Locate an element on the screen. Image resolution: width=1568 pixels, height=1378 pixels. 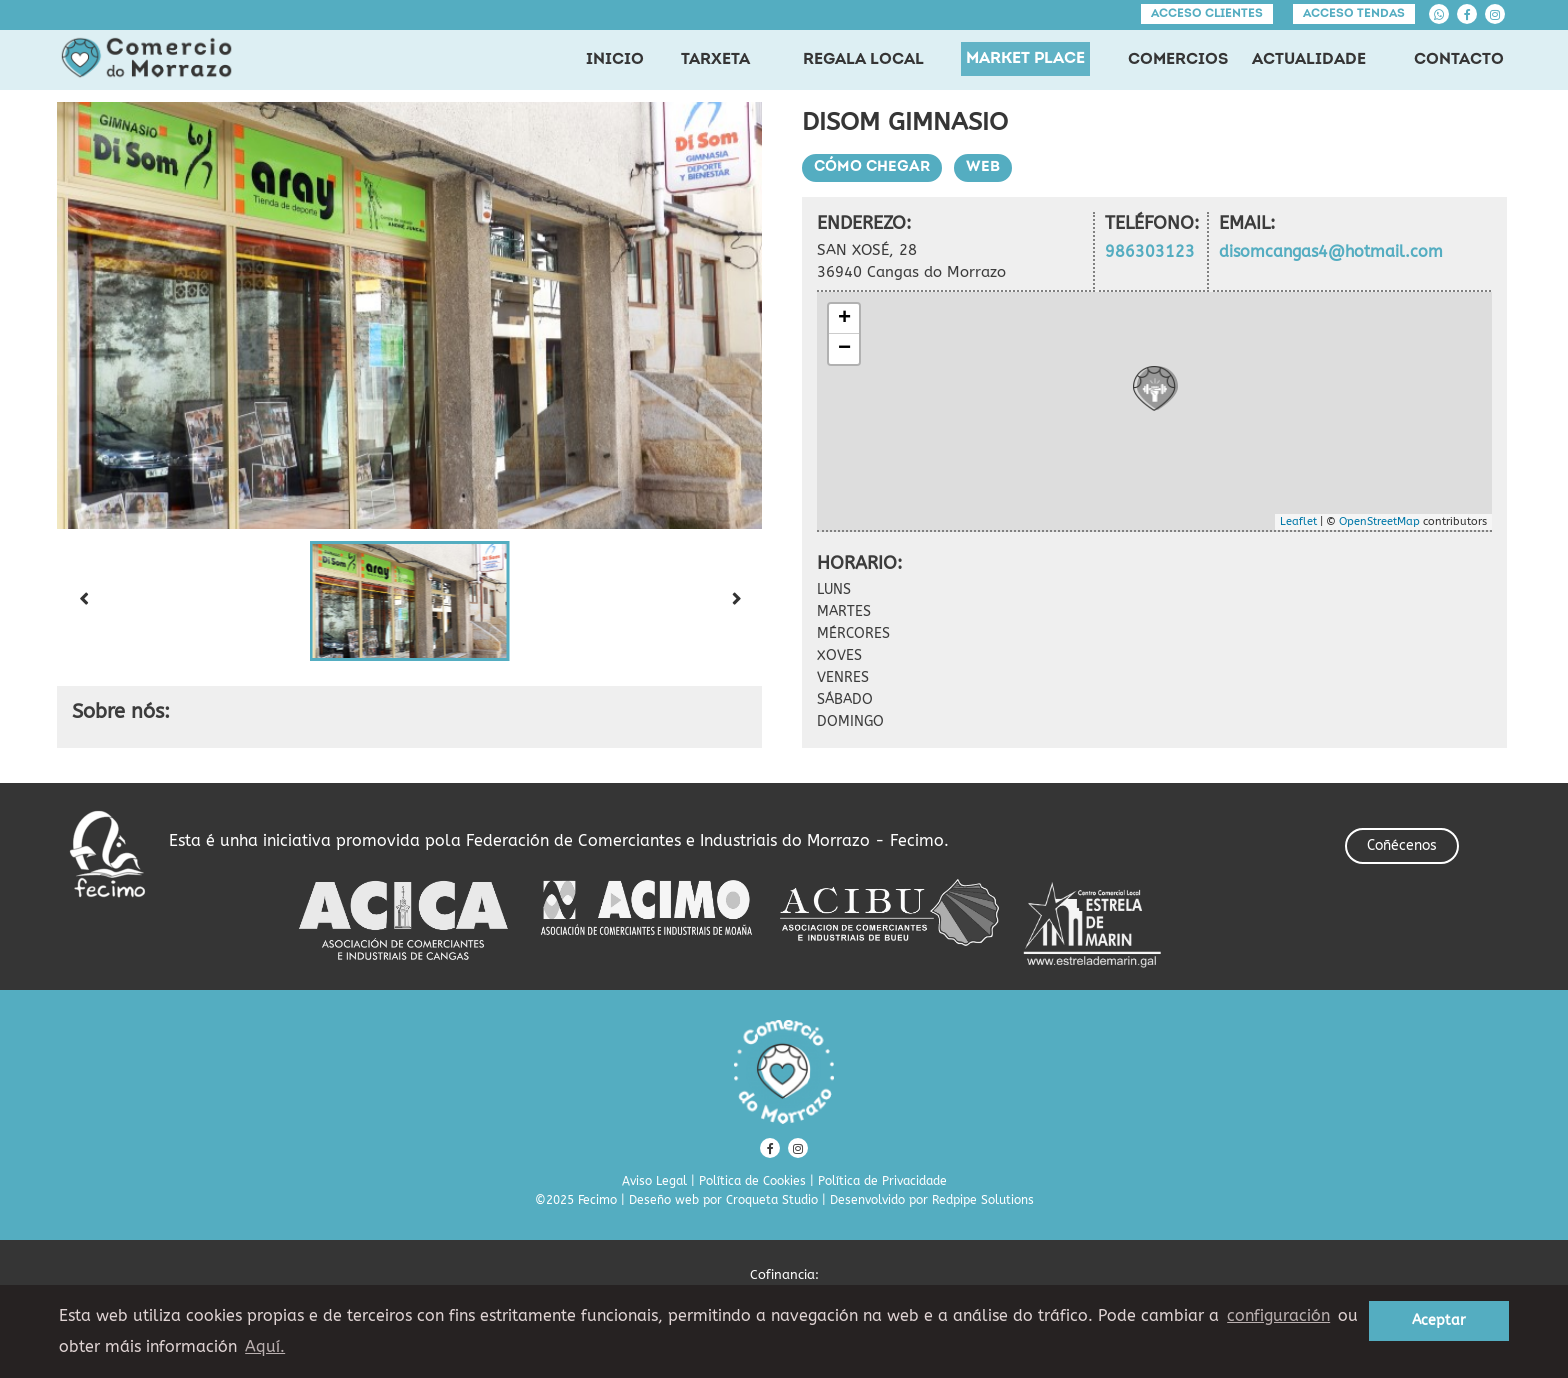
OpenStreetMap is located at coordinates (1379, 521).